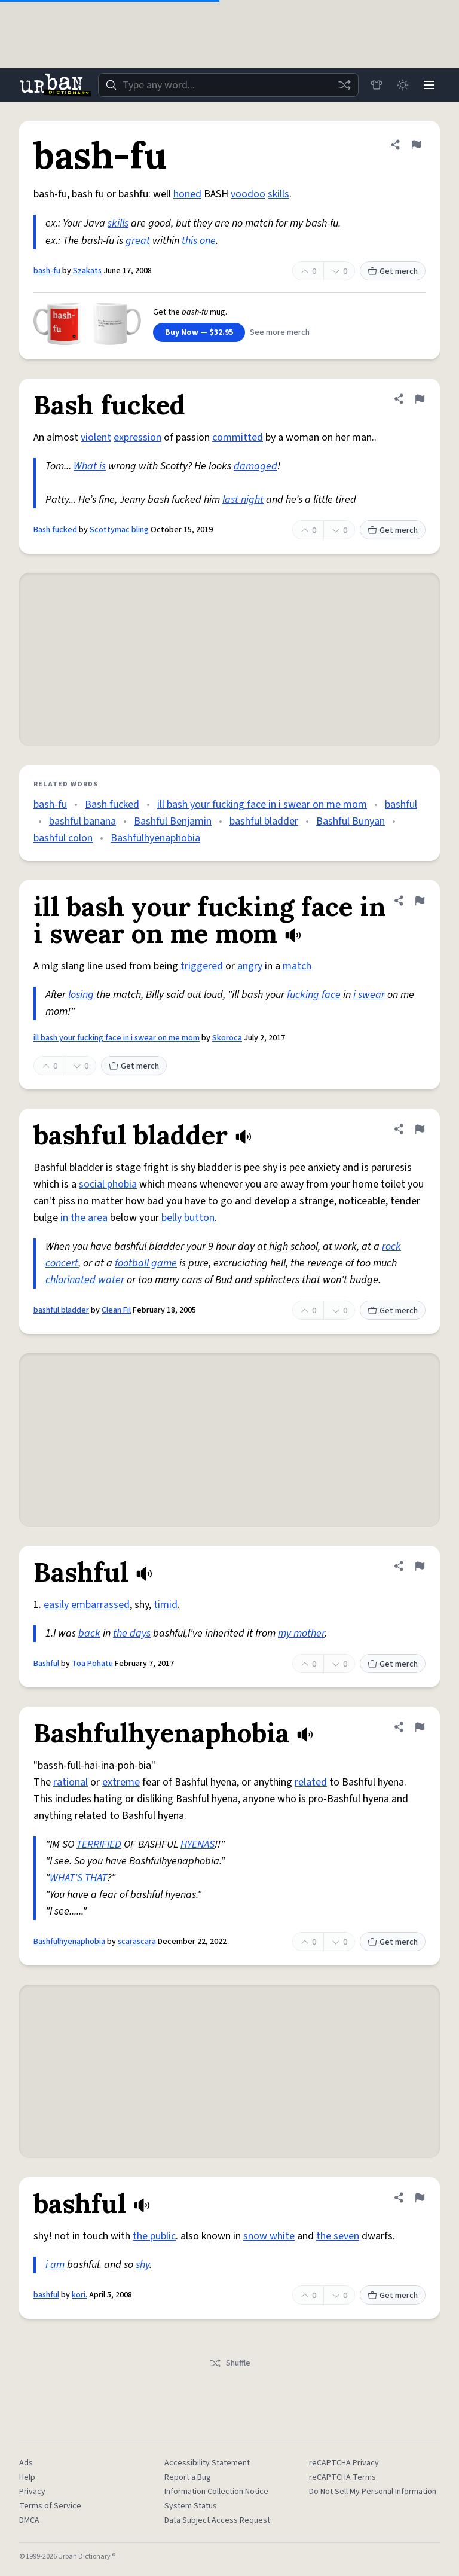 Image resolution: width=459 pixels, height=2576 pixels. I want to click on [Store], so click(376, 85).